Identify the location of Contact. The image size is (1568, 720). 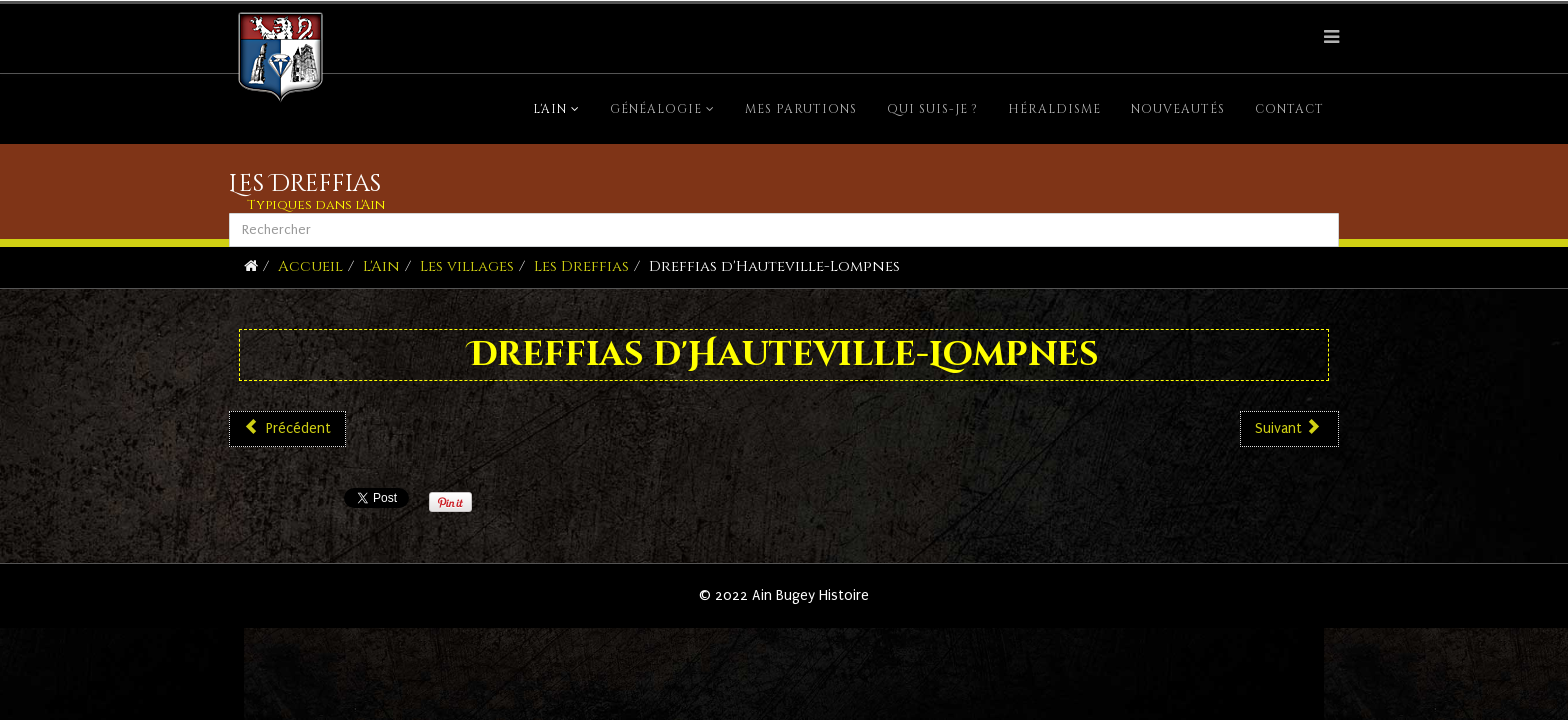
(1289, 109).